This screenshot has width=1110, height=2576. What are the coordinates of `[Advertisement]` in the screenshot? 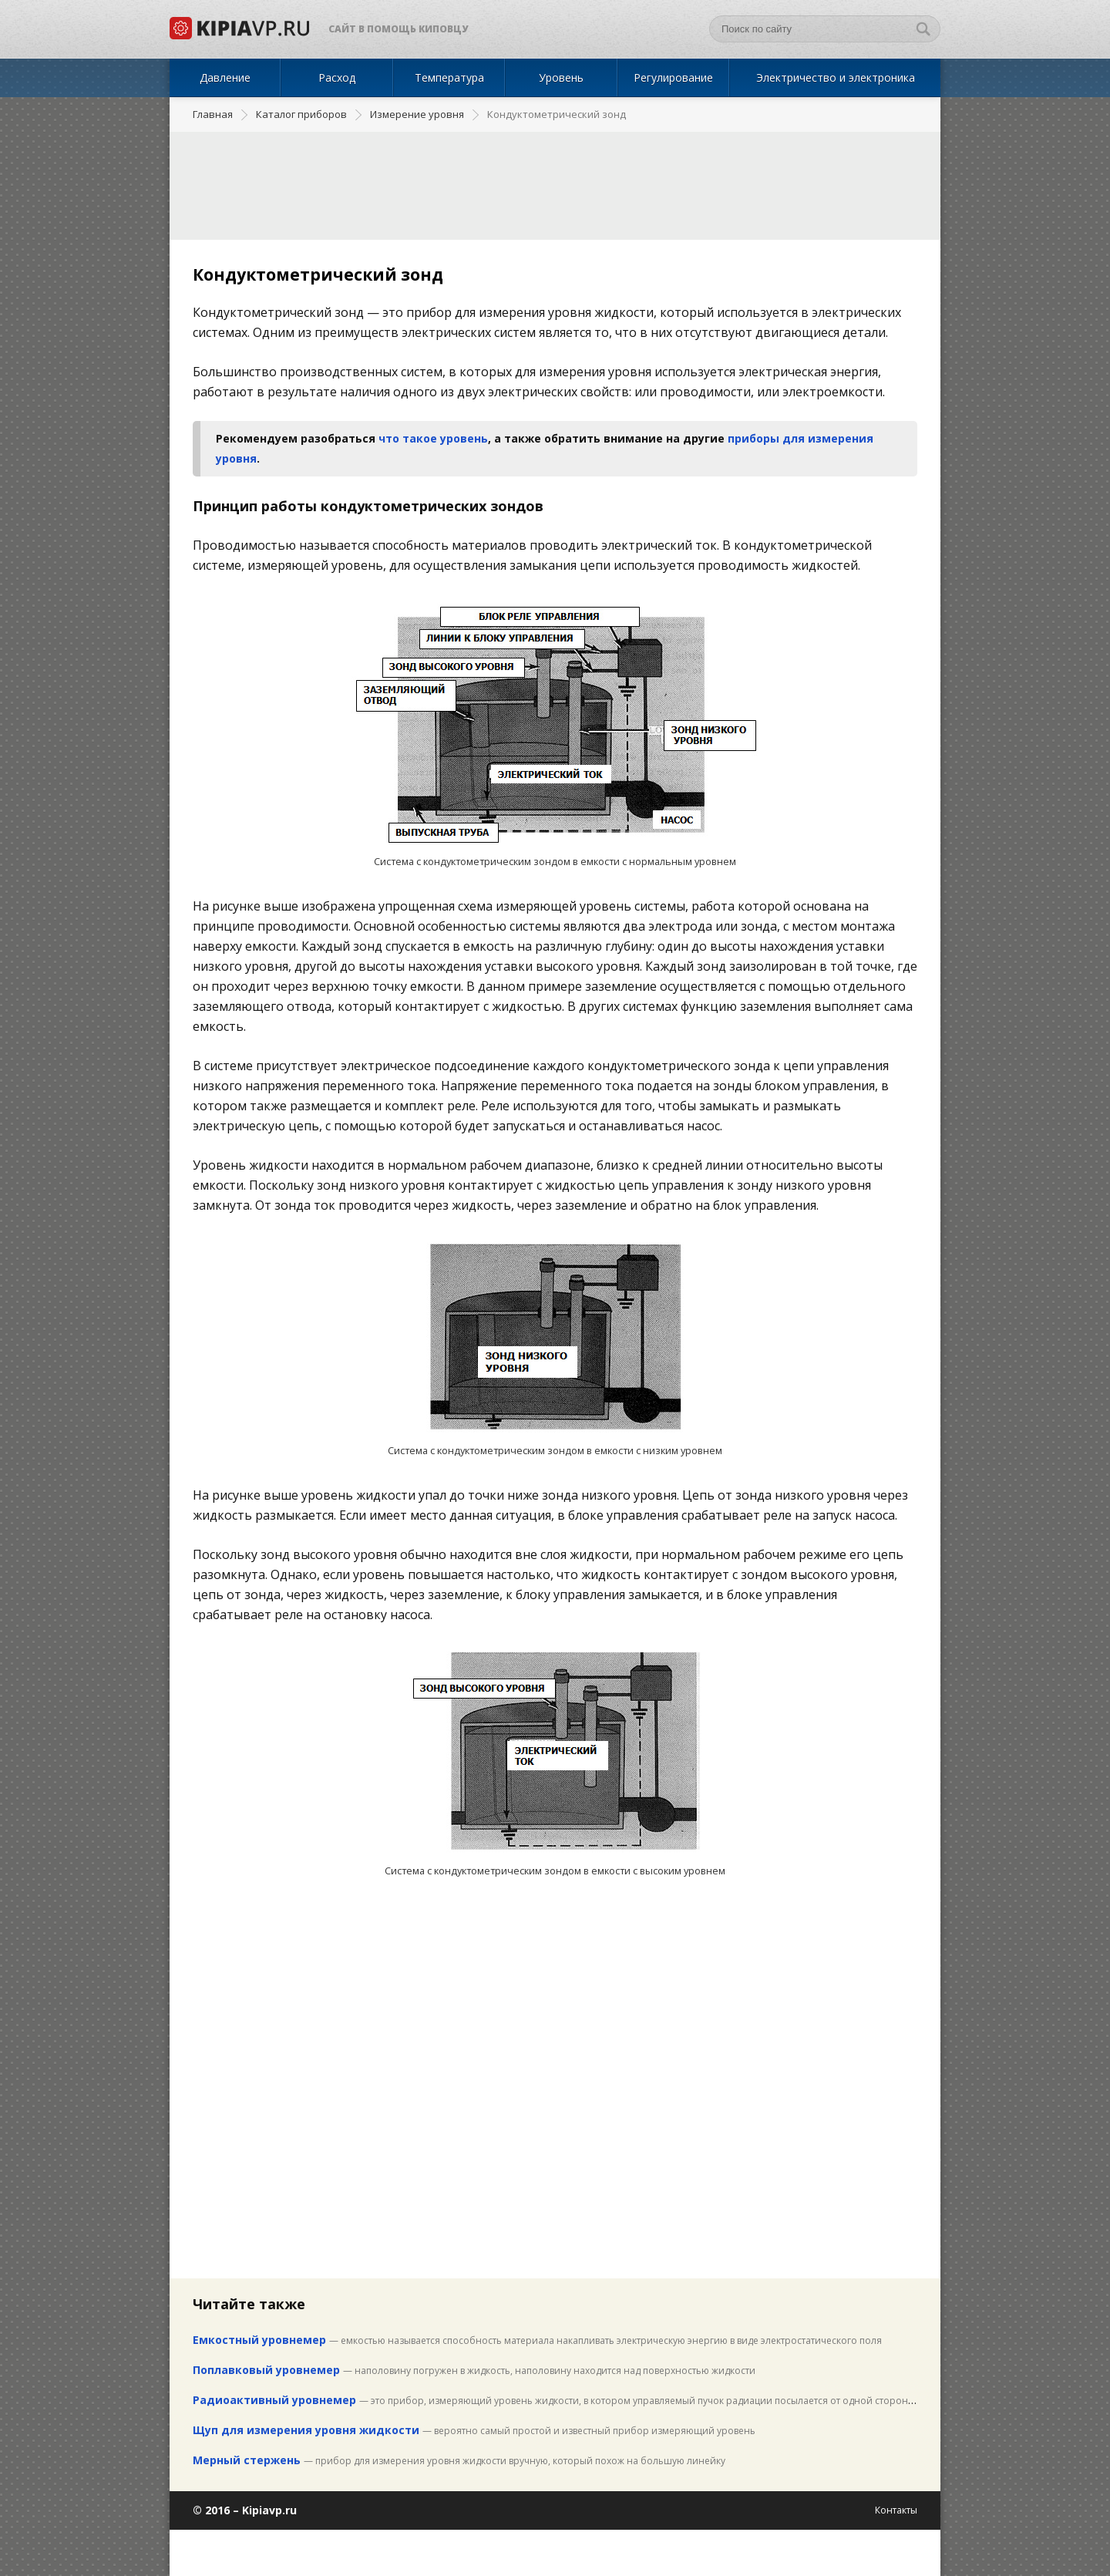 It's located at (555, 186).